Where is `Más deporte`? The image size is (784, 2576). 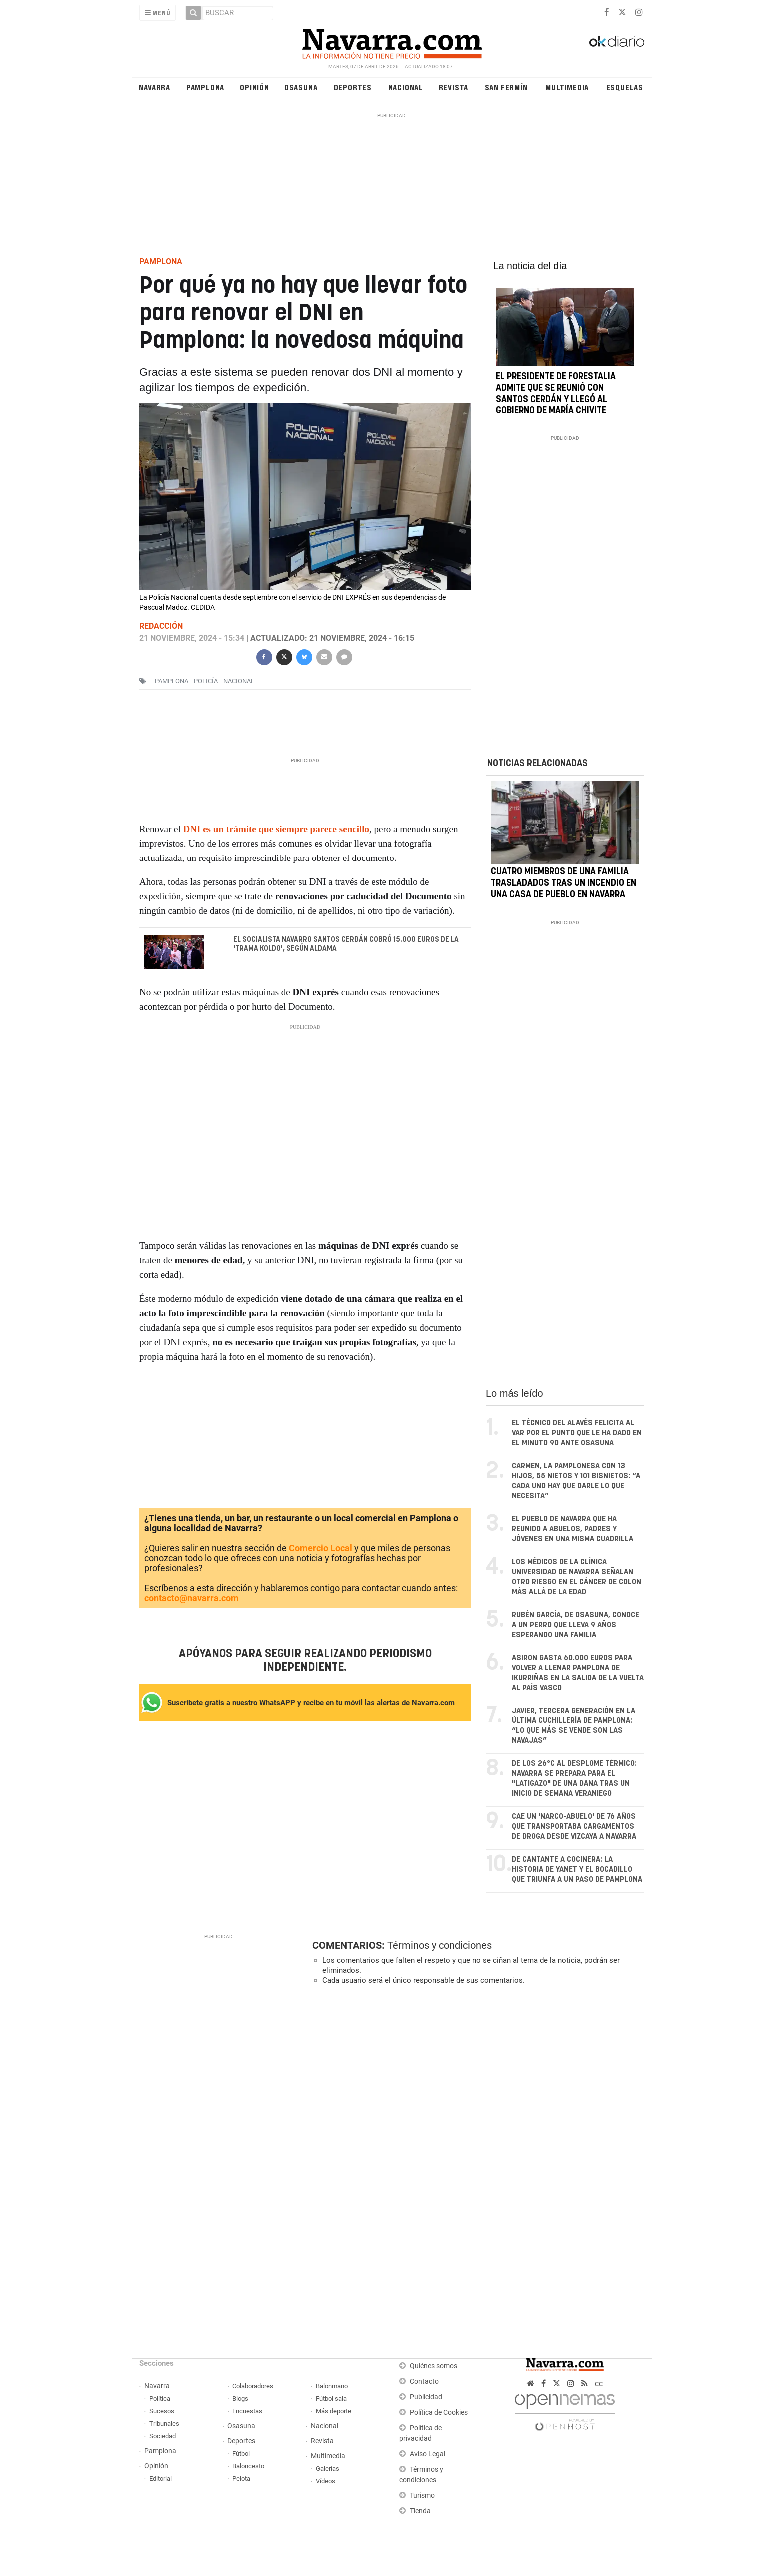
Más deporte is located at coordinates (334, 2411).